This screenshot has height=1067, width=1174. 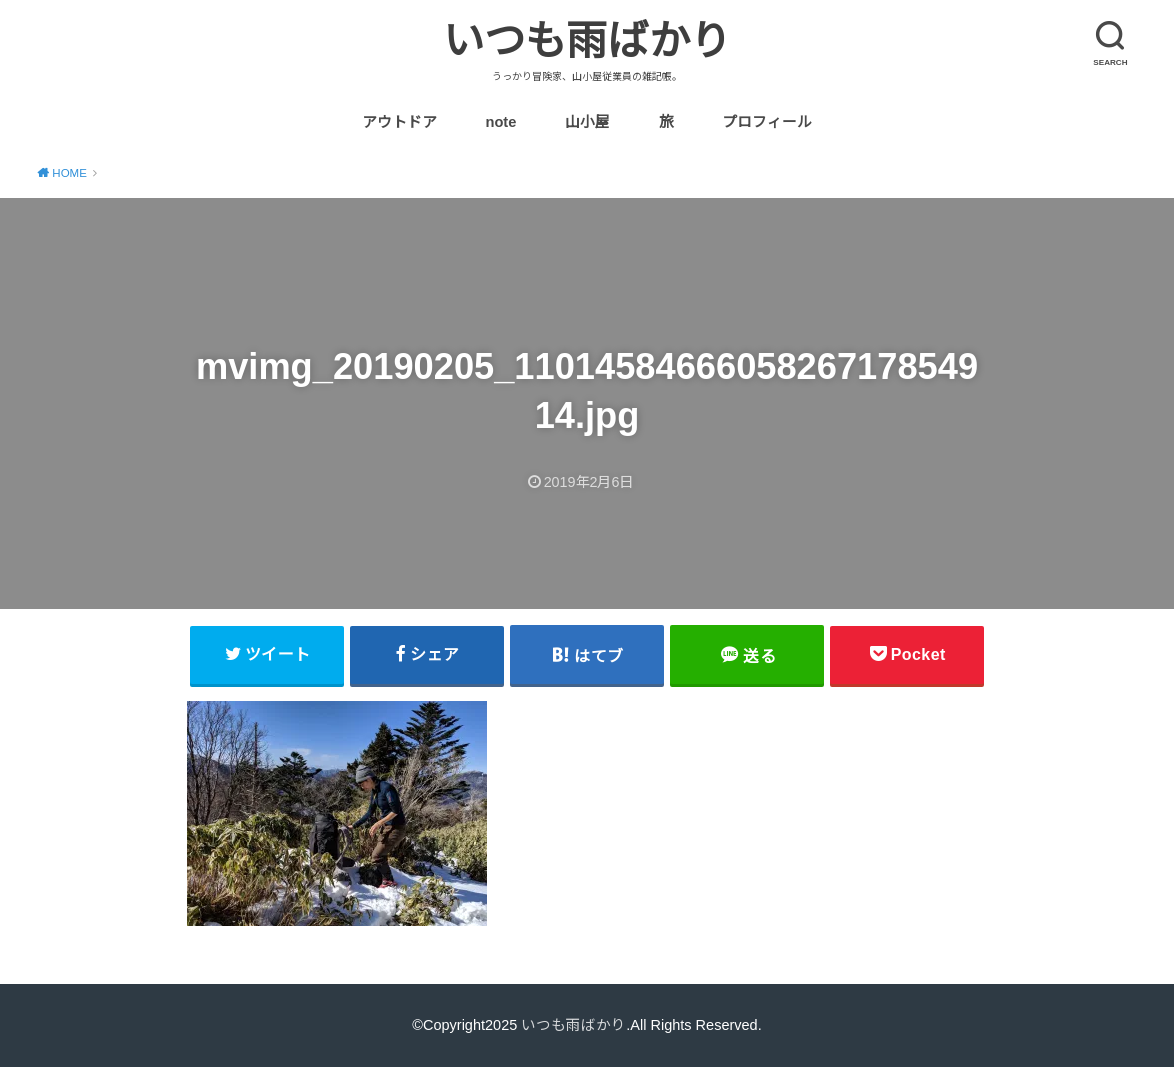 What do you see at coordinates (587, 122) in the screenshot?
I see `山小屋` at bounding box center [587, 122].